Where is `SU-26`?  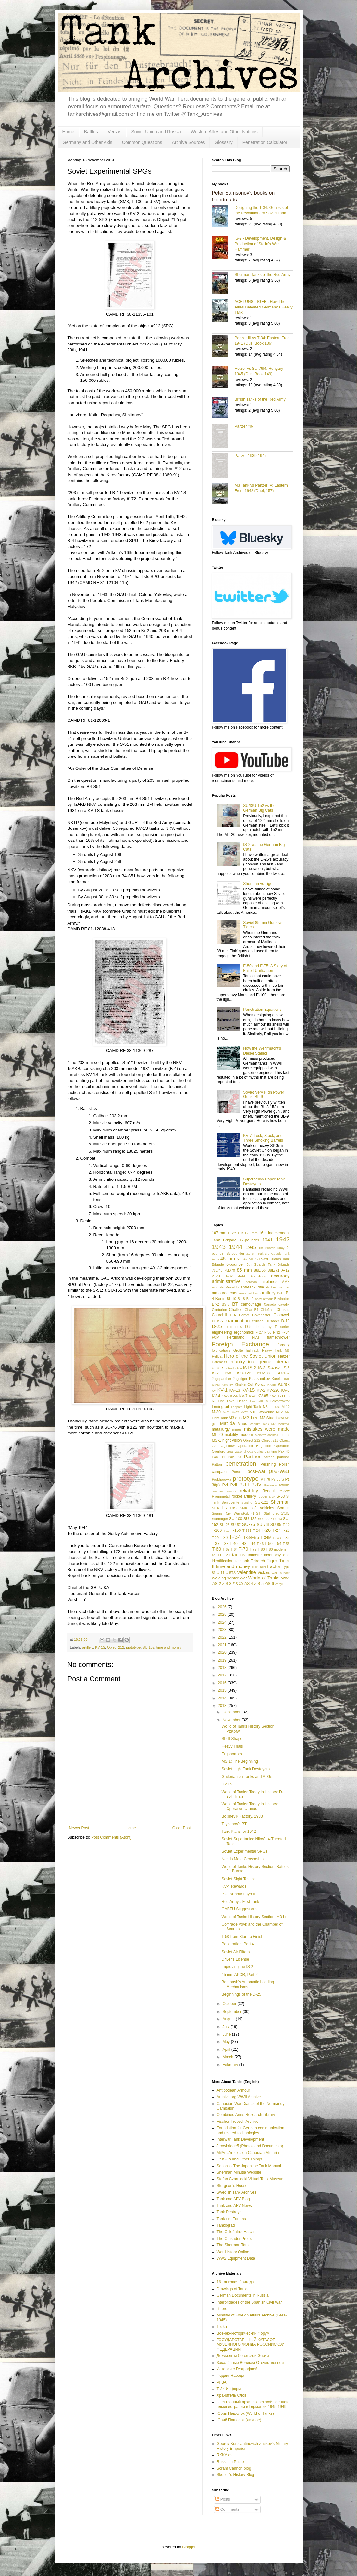
SU-26 is located at coordinates (225, 1525).